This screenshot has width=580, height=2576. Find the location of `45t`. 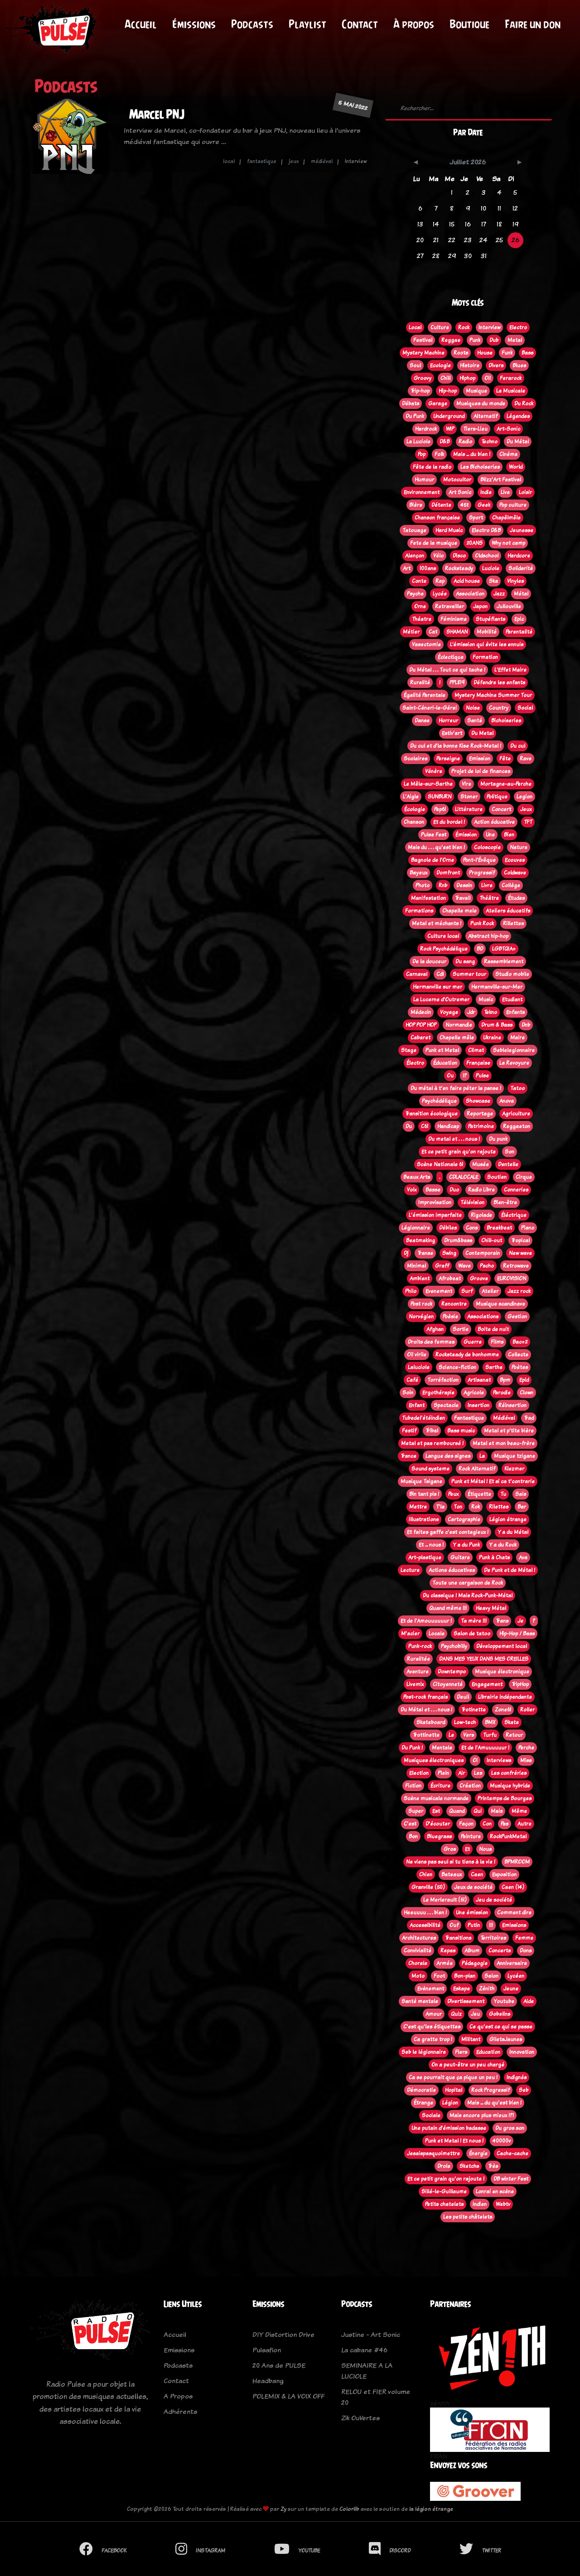

45t is located at coordinates (464, 505).